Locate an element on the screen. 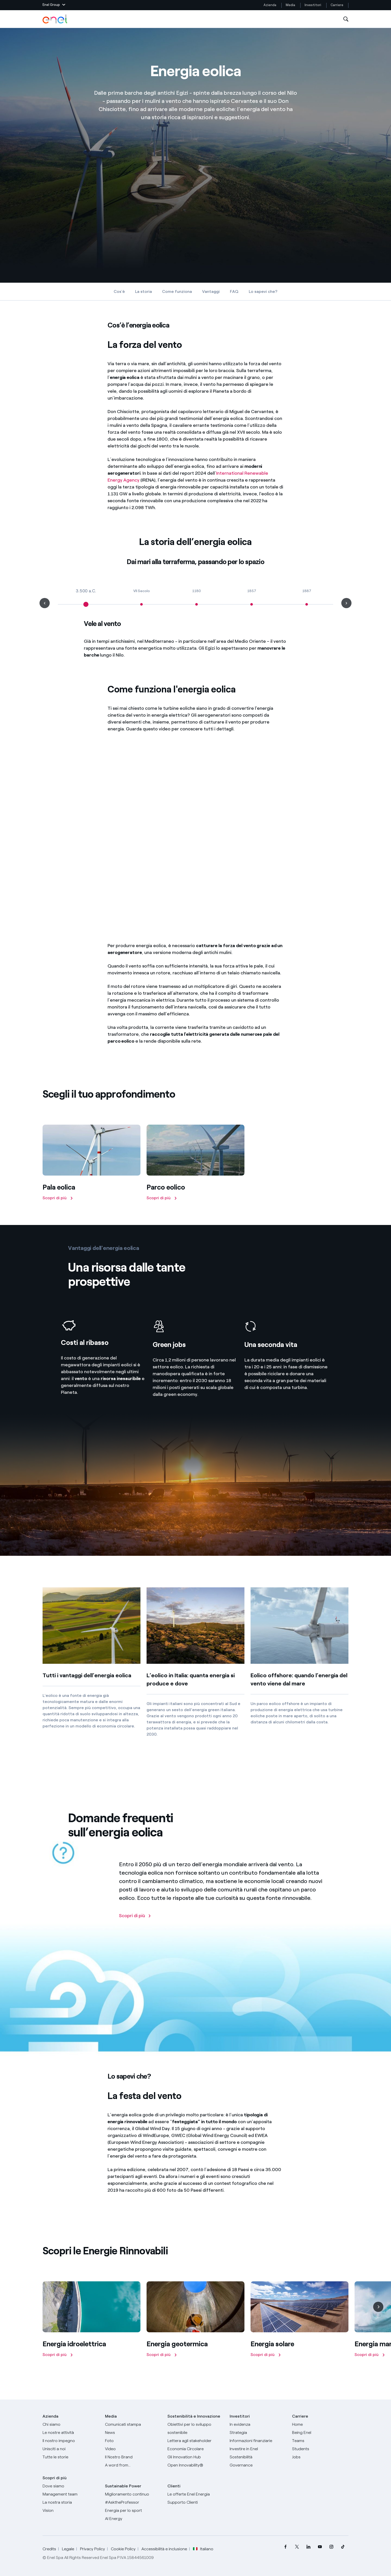 This screenshot has height=2576, width=391. [AI Energy] is located at coordinates (133, 2519).